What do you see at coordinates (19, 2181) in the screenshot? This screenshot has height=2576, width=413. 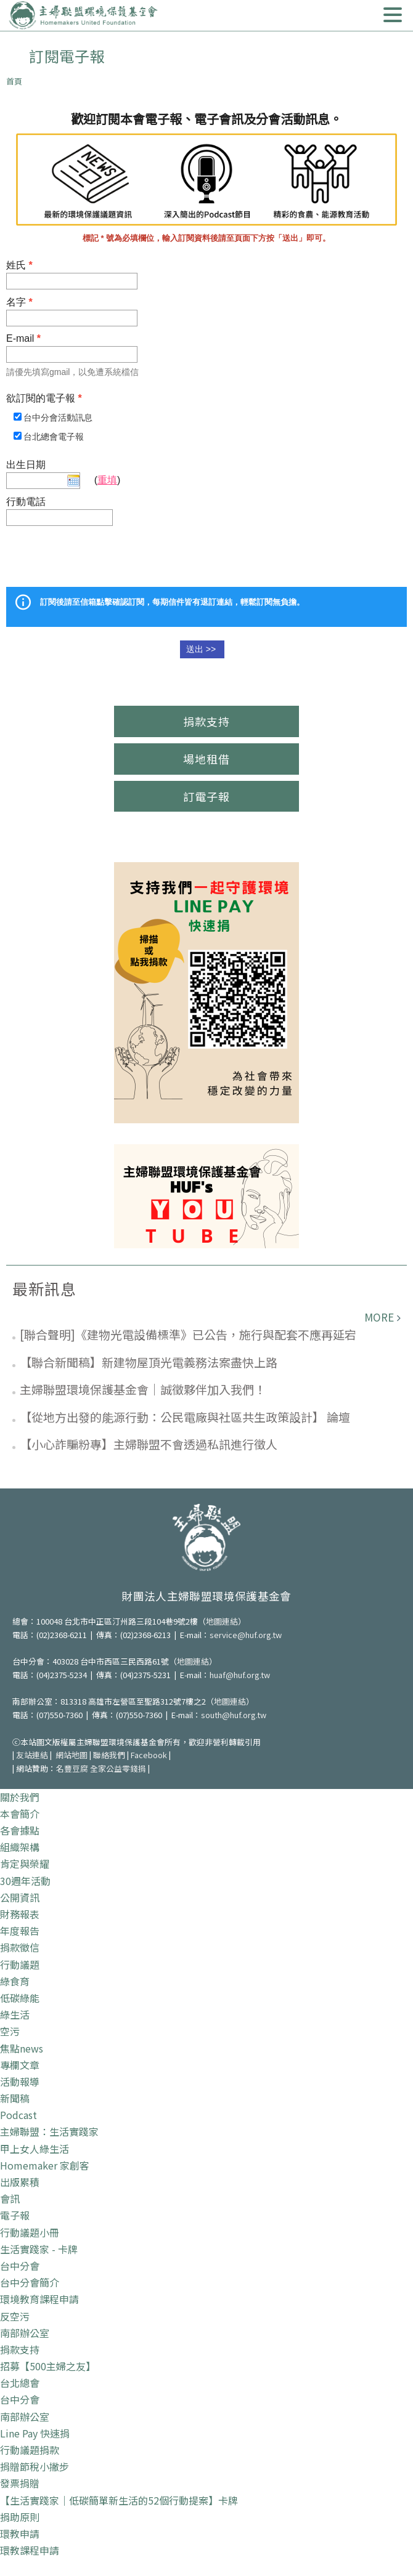 I see `出版累積` at bounding box center [19, 2181].